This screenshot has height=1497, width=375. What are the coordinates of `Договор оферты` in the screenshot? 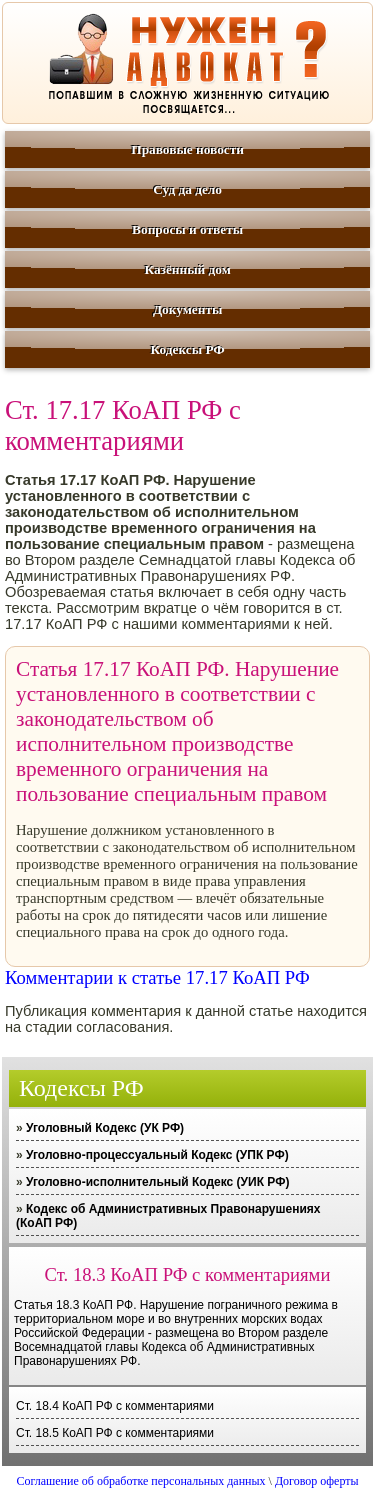 It's located at (317, 1481).